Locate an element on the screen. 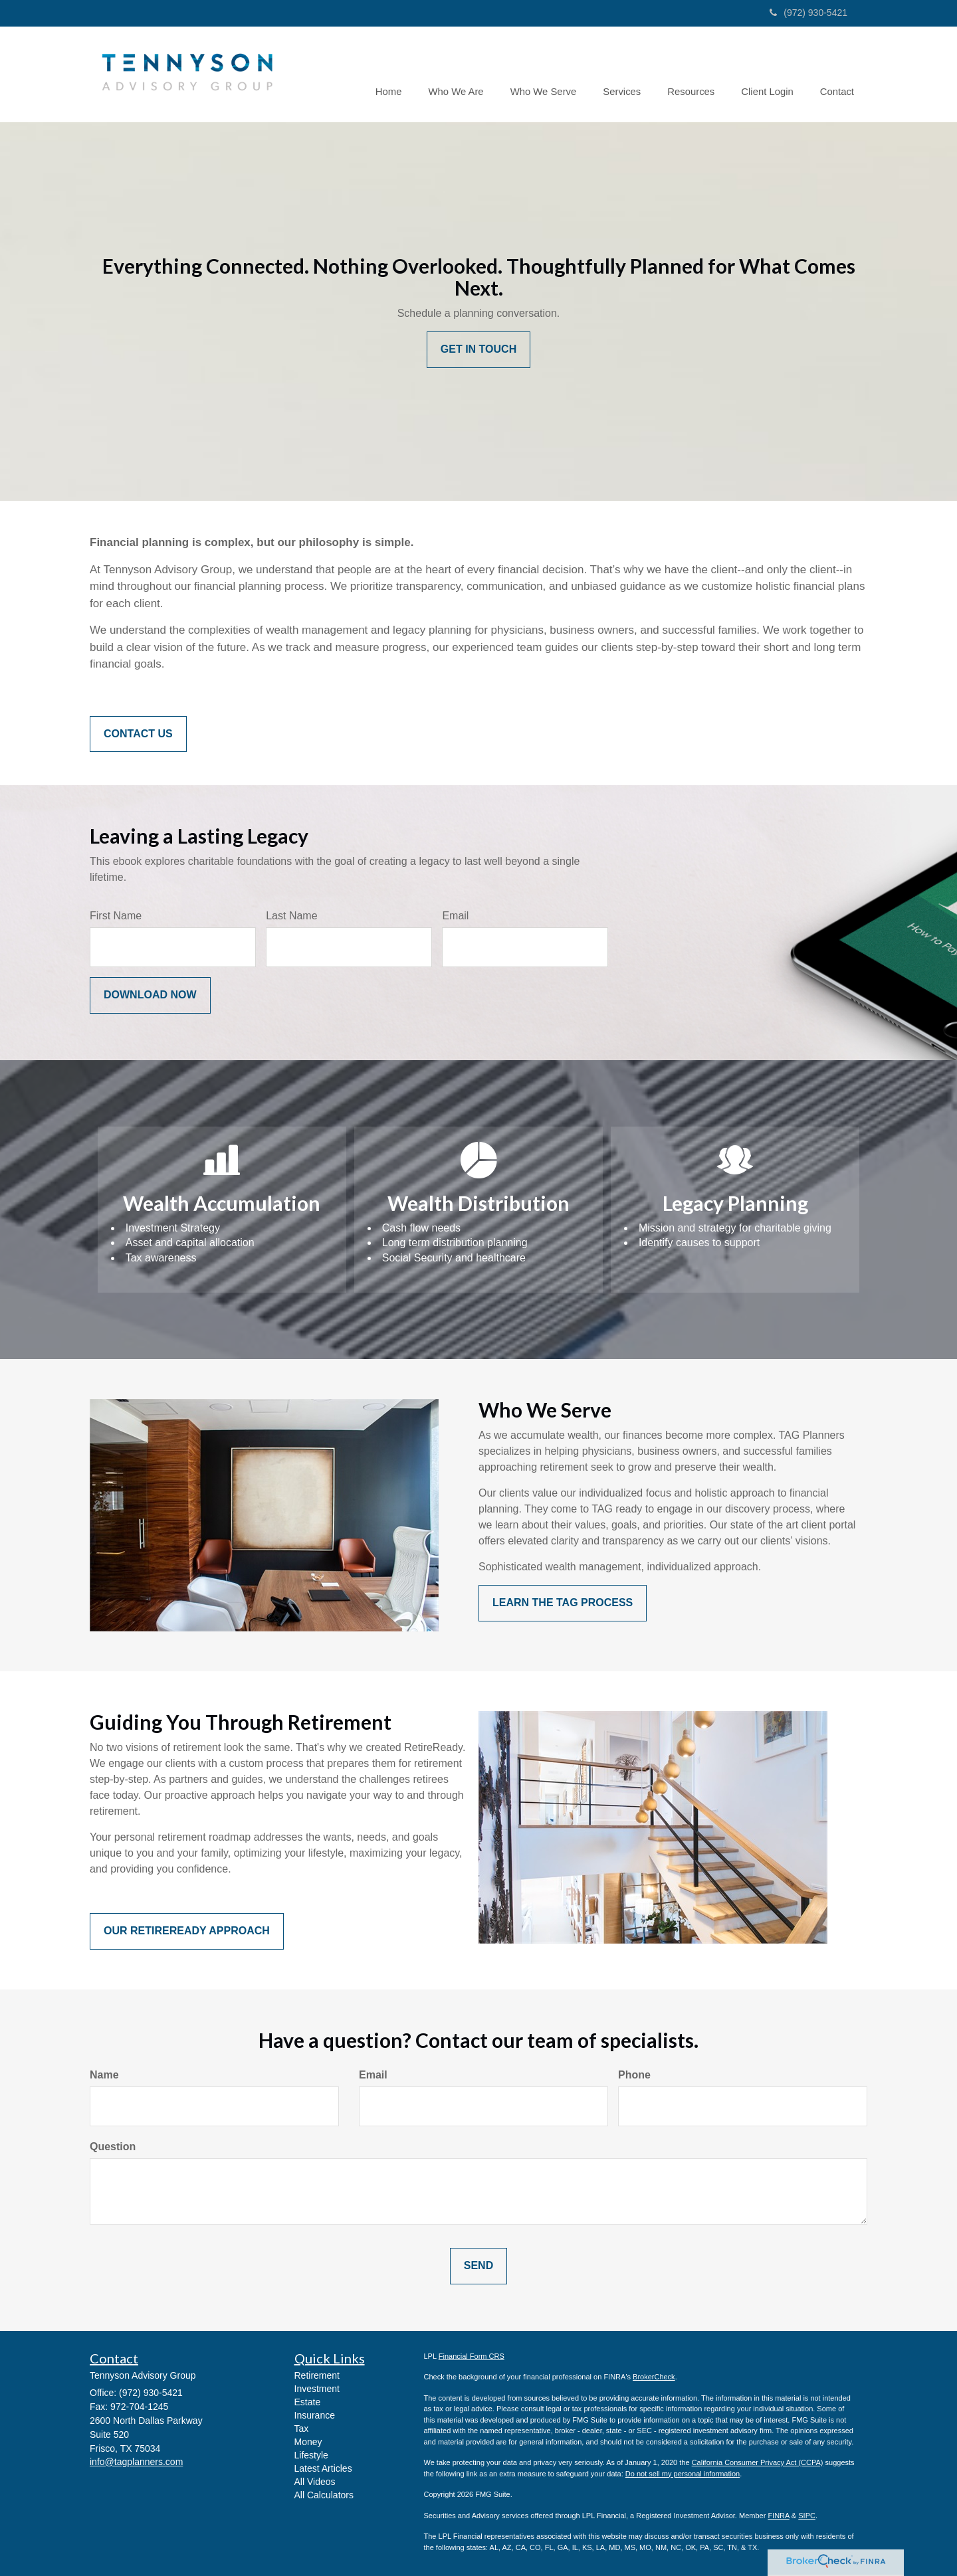  FINRA is located at coordinates (778, 2516).